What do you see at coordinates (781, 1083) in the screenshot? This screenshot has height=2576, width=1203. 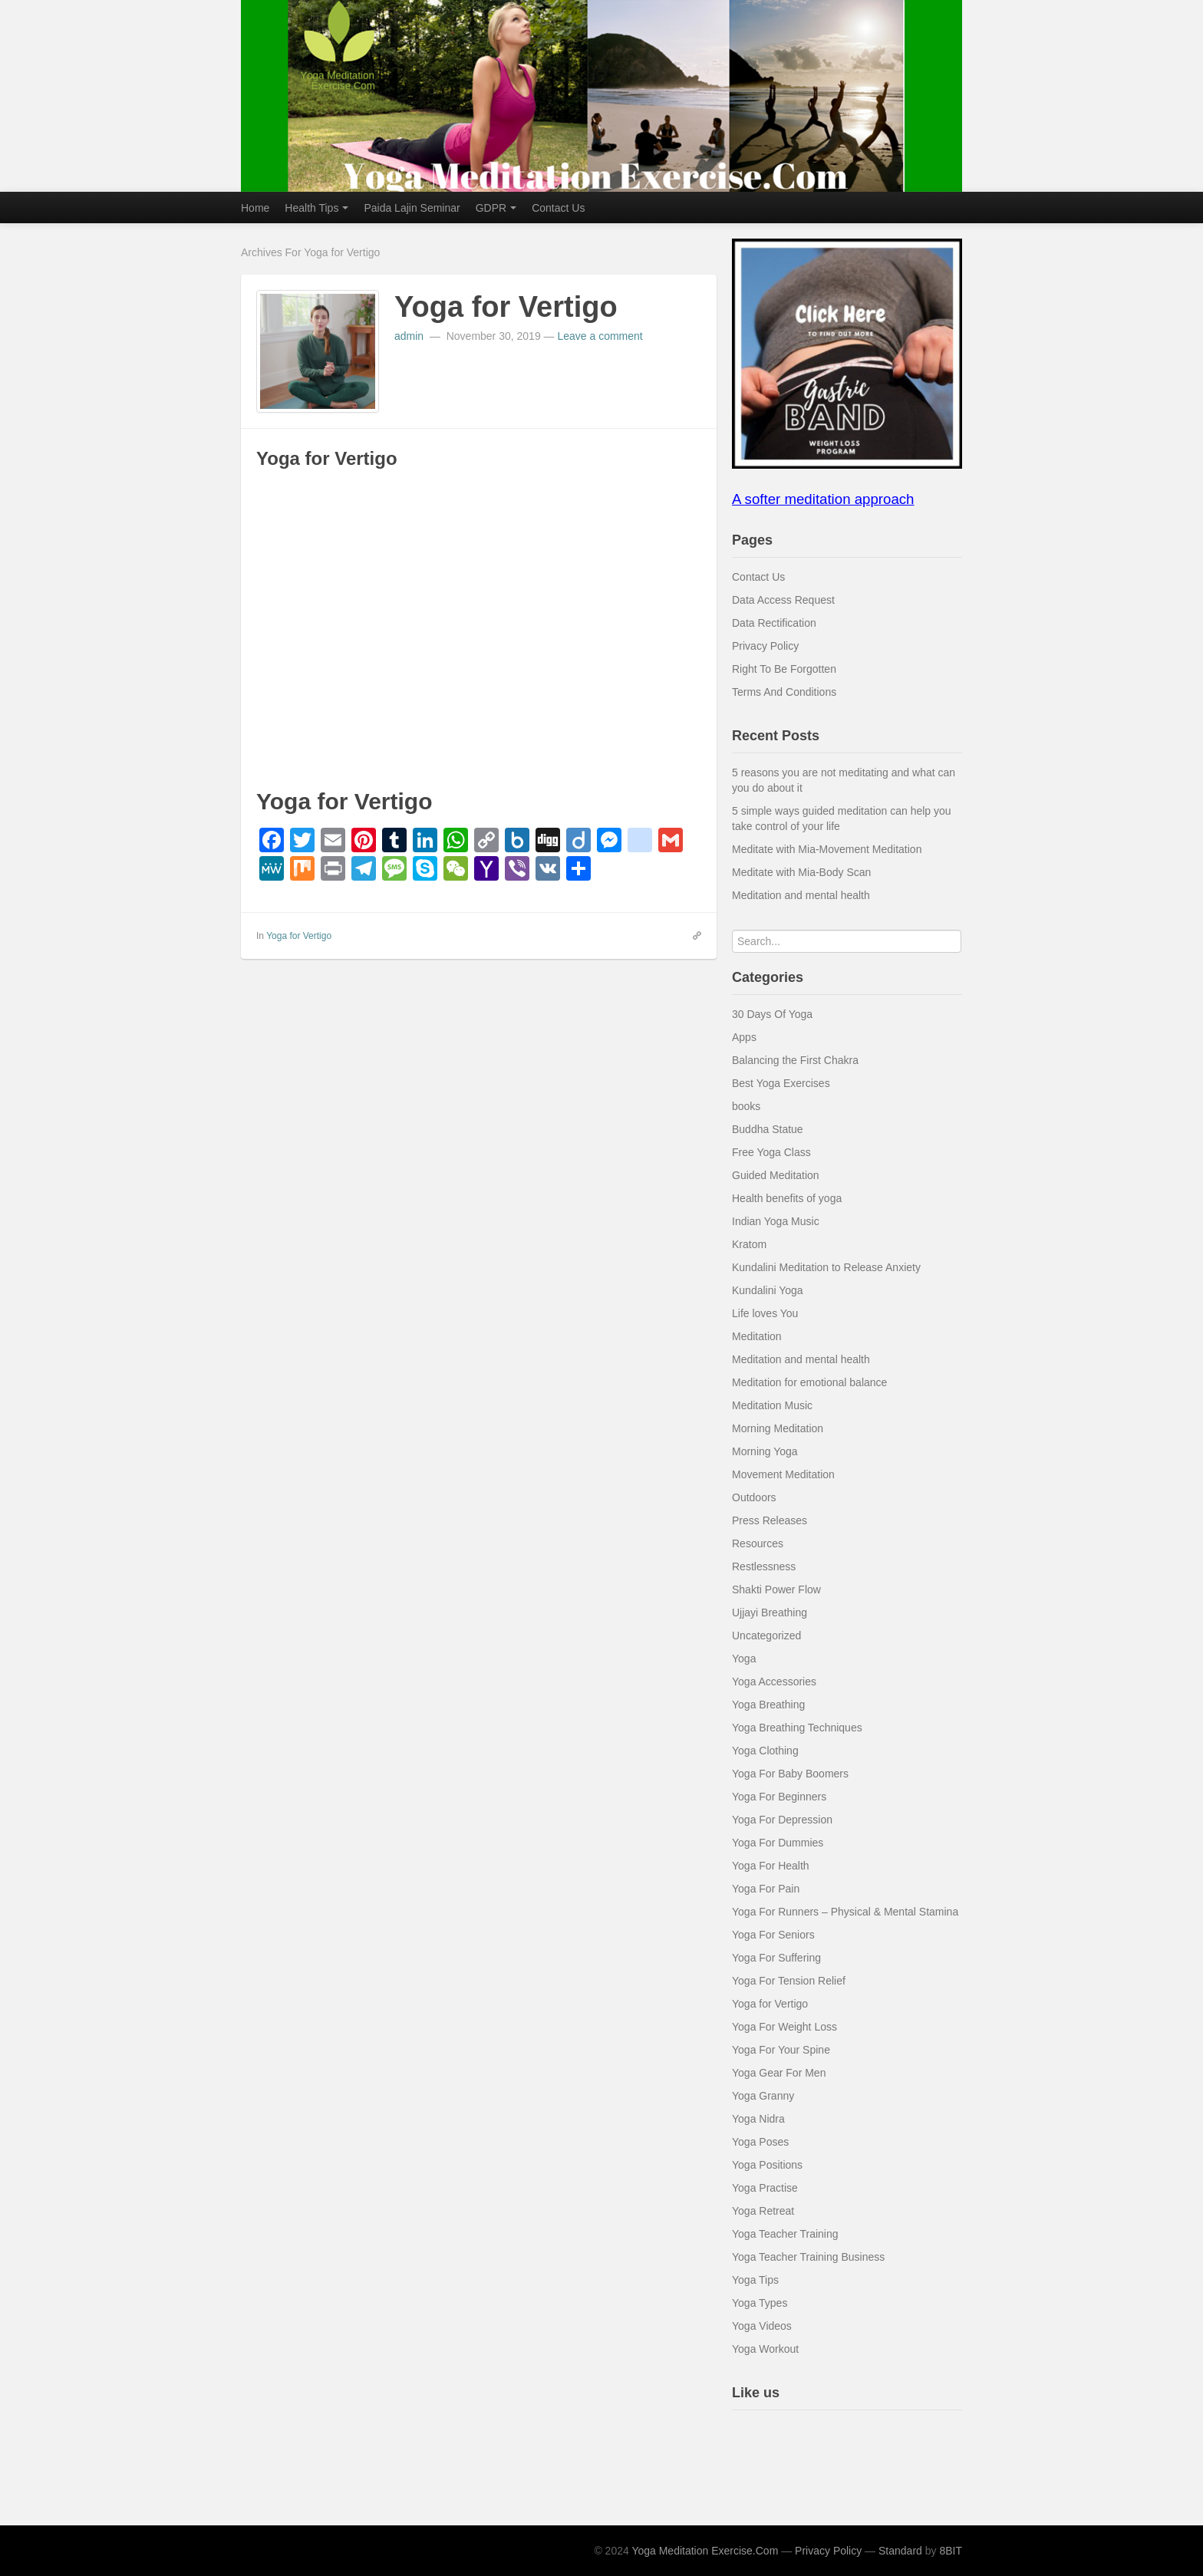 I see `Best Yoga Exercises` at bounding box center [781, 1083].